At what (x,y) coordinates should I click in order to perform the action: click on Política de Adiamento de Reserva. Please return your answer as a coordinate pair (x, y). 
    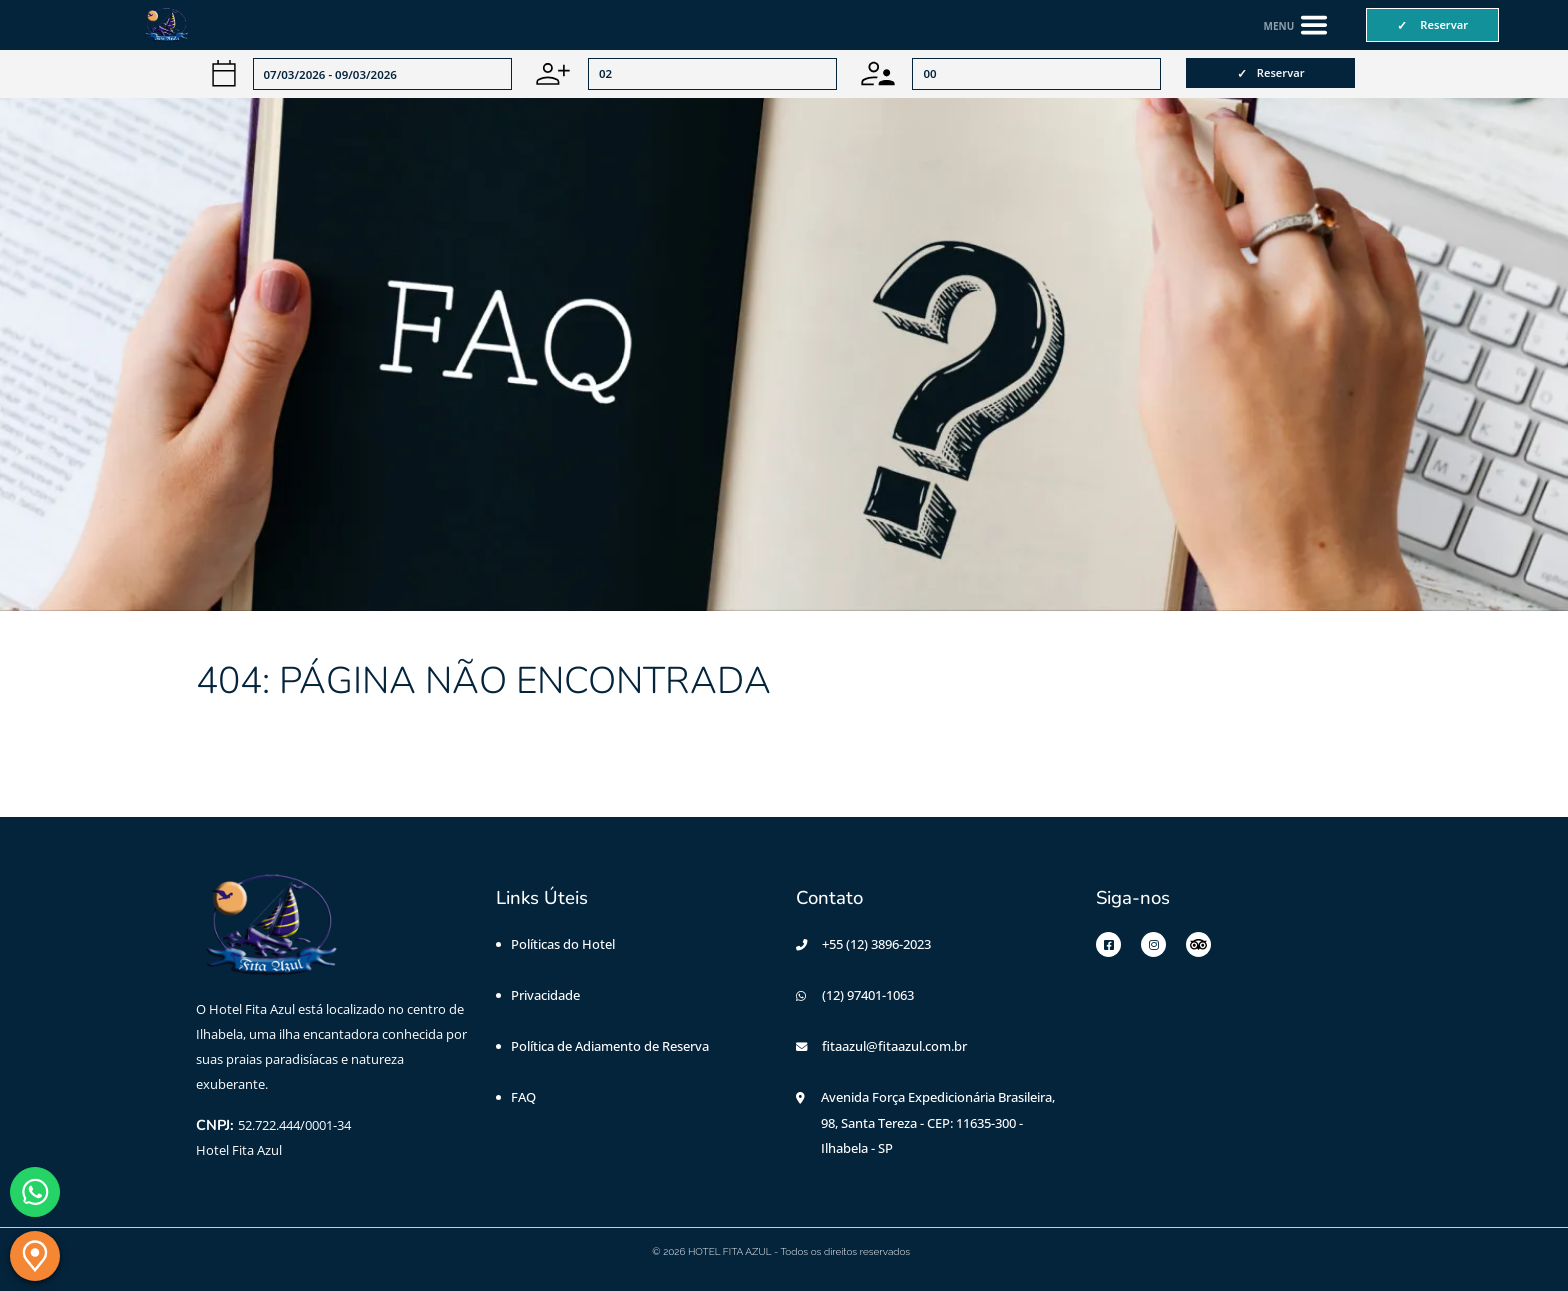
    Looking at the image, I should click on (610, 1046).